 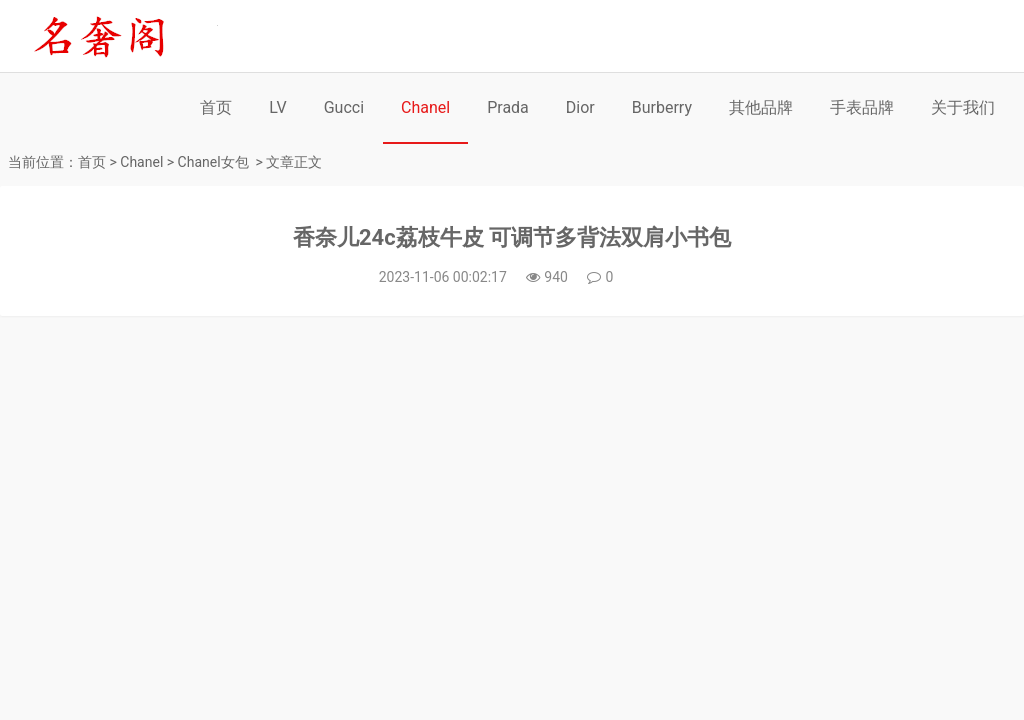 I want to click on 首页, so click(x=216, y=107).